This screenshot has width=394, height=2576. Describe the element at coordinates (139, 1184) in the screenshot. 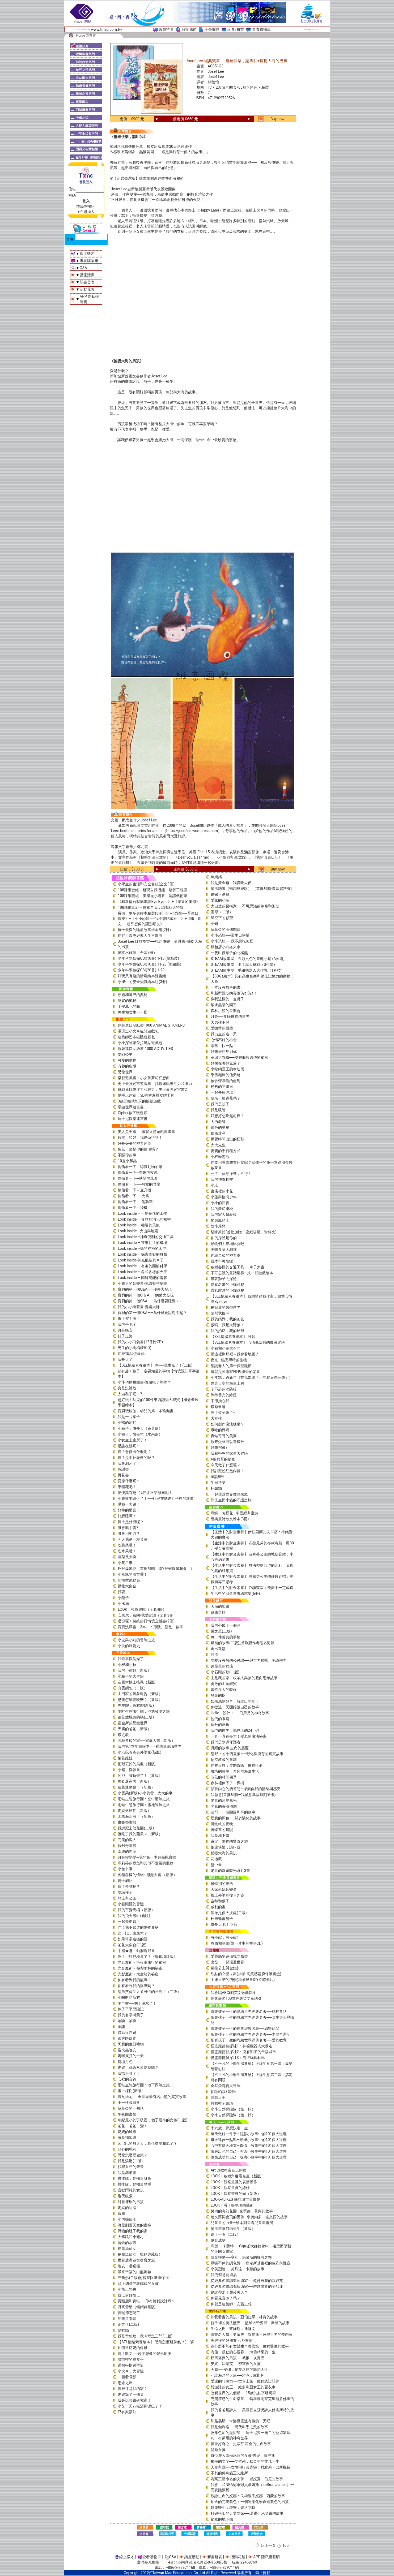

I see `偷偷看一下──可愛的恐龍` at that location.